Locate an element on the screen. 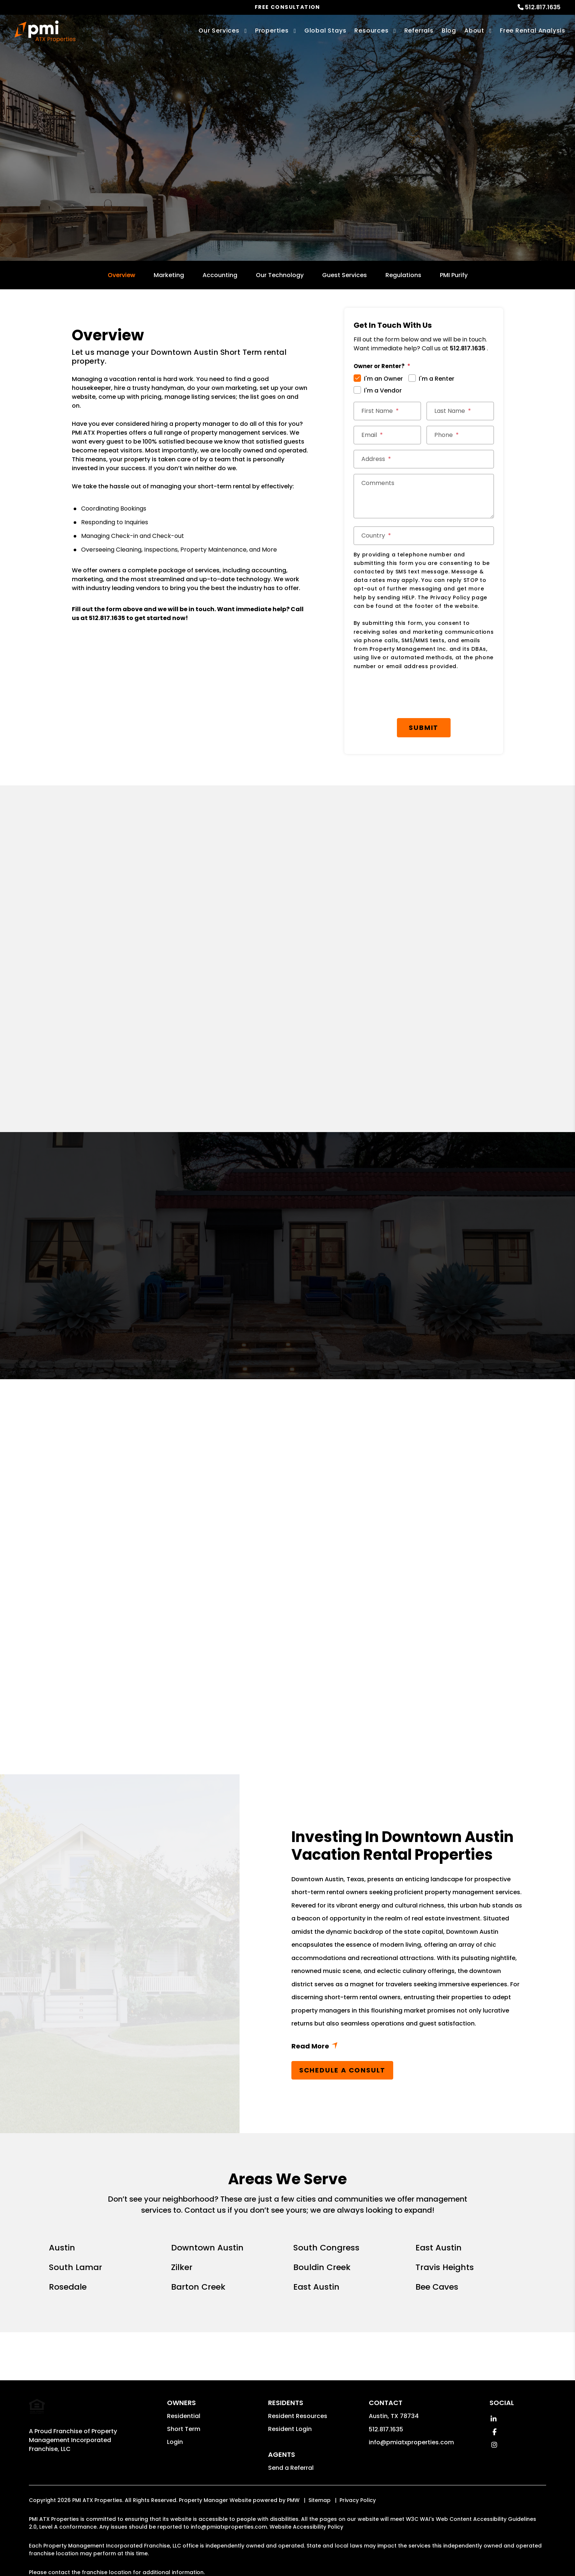 Image resolution: width=575 pixels, height=2576 pixels. Submit is located at coordinates (426, 689).